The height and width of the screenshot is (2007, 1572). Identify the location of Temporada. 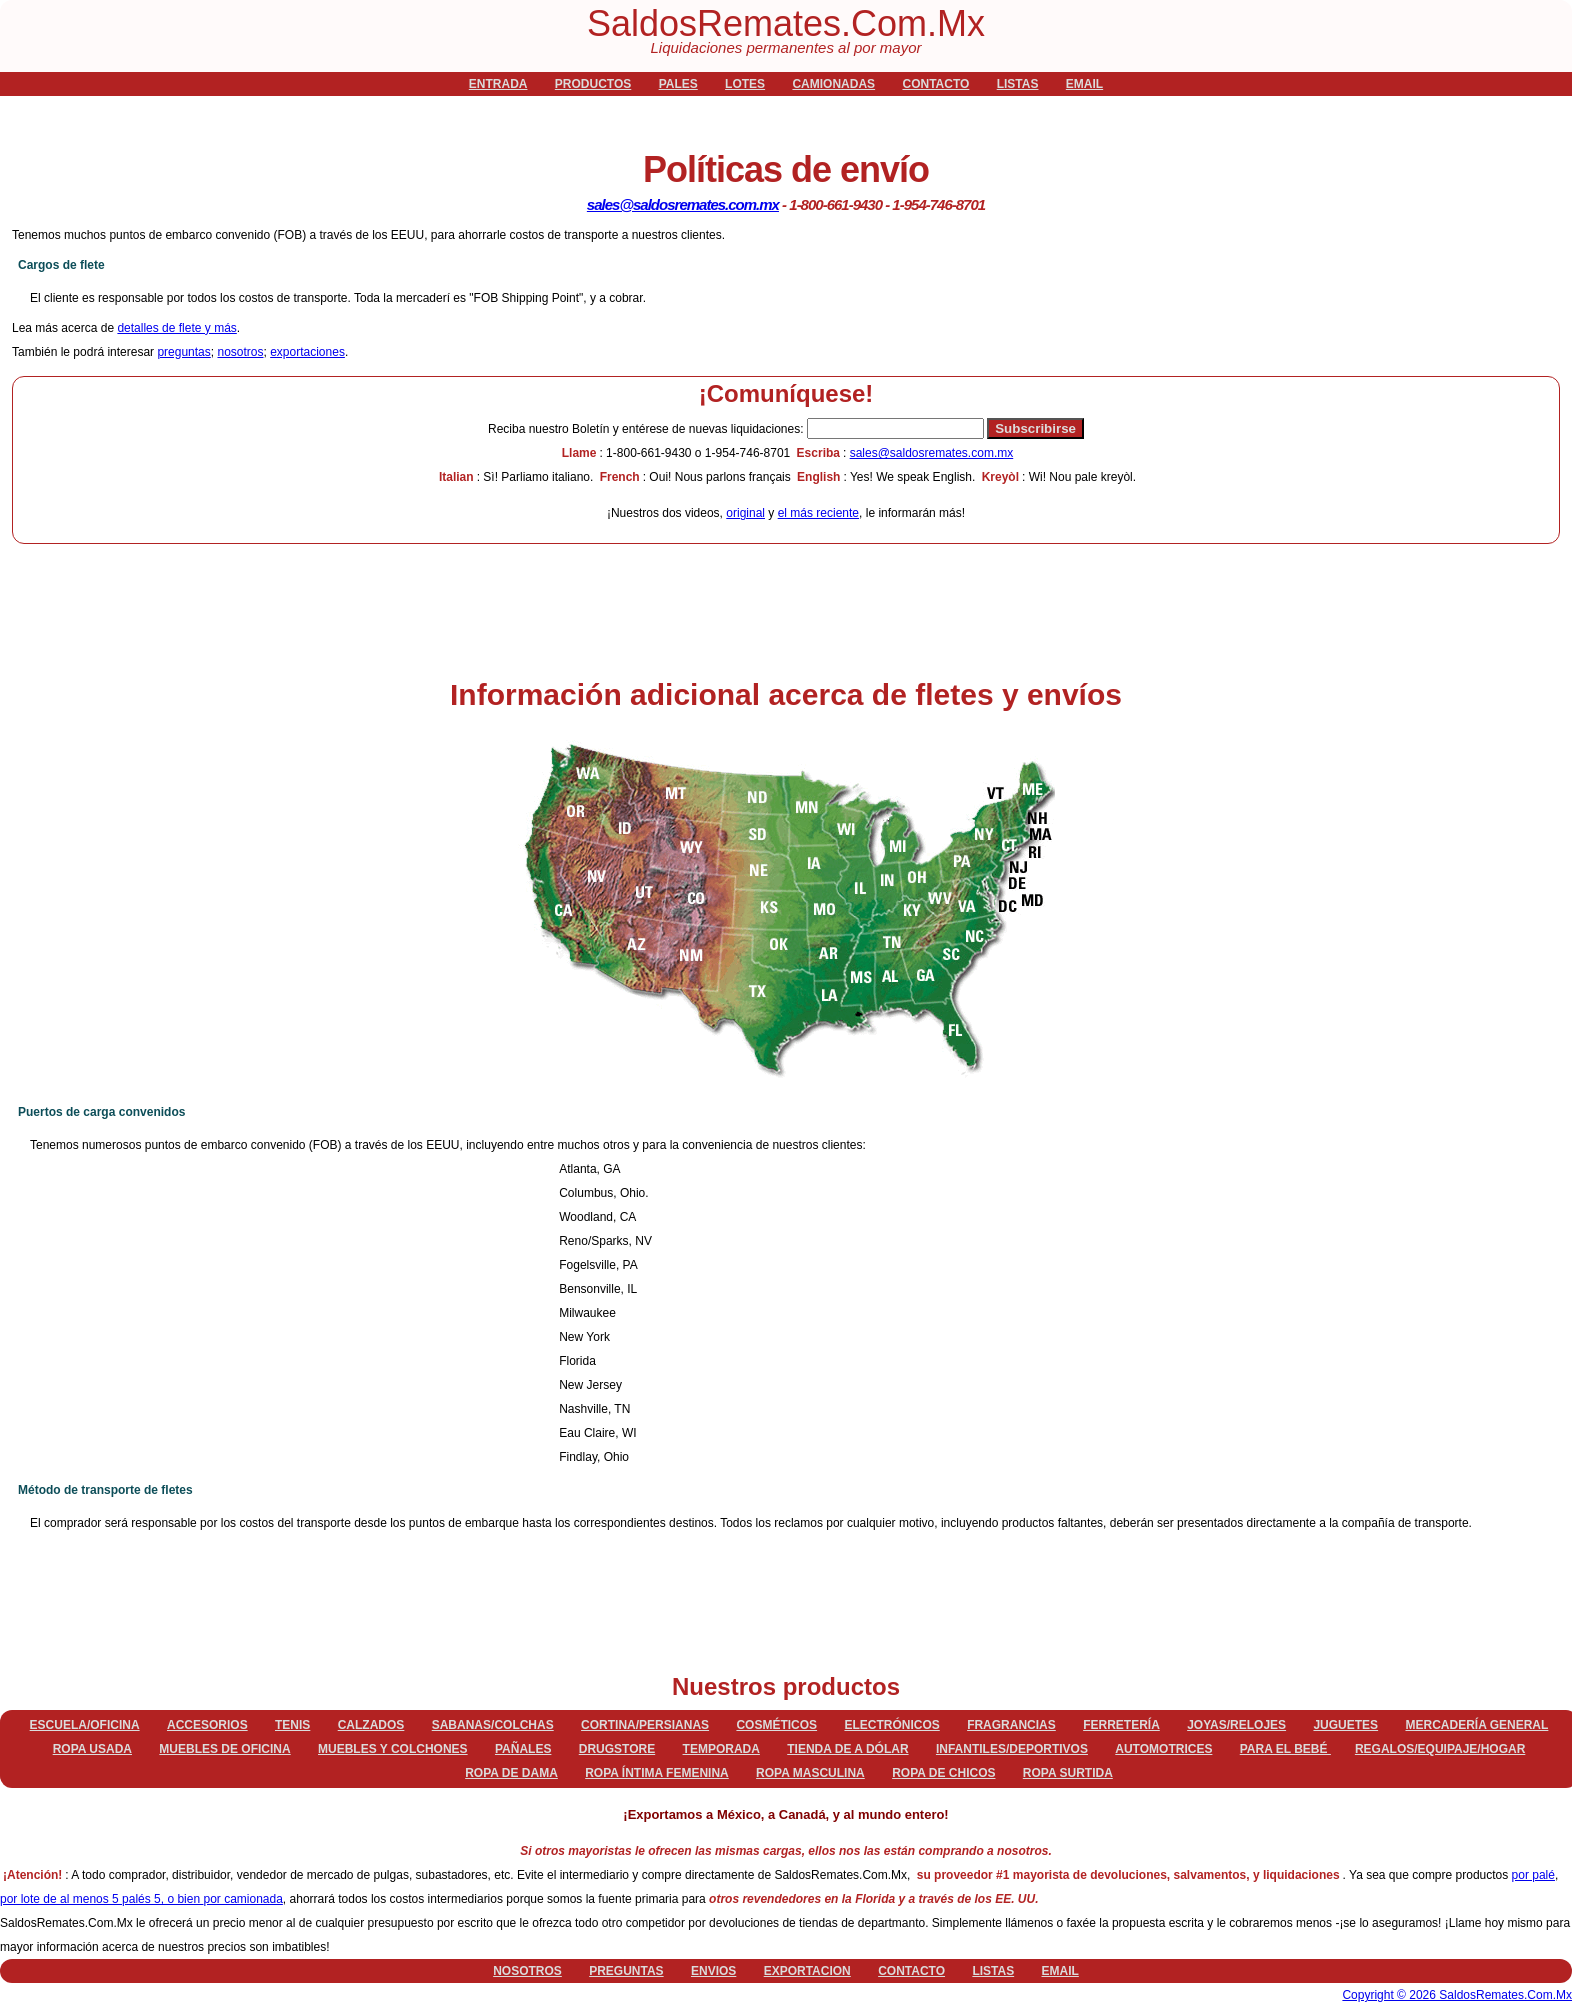
(721, 1749).